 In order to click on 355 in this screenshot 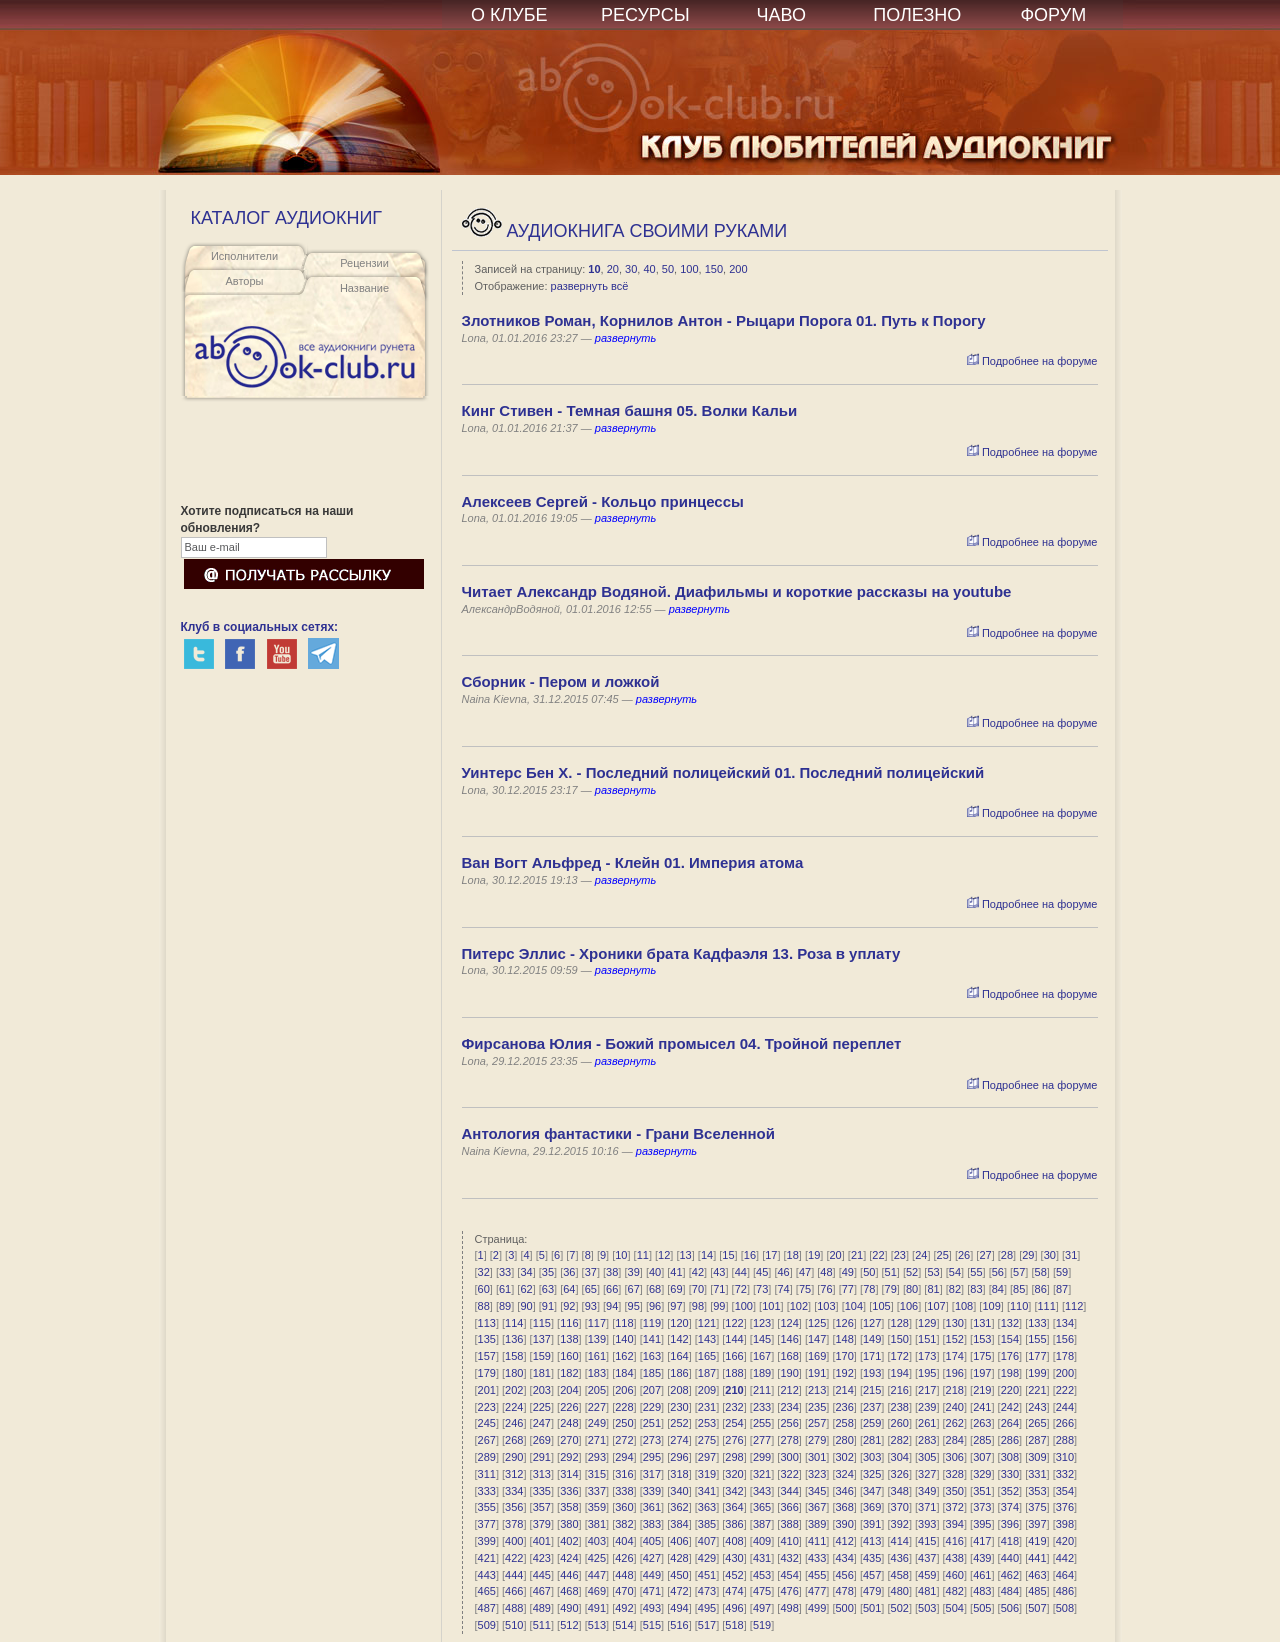, I will do `click(487, 1507)`.